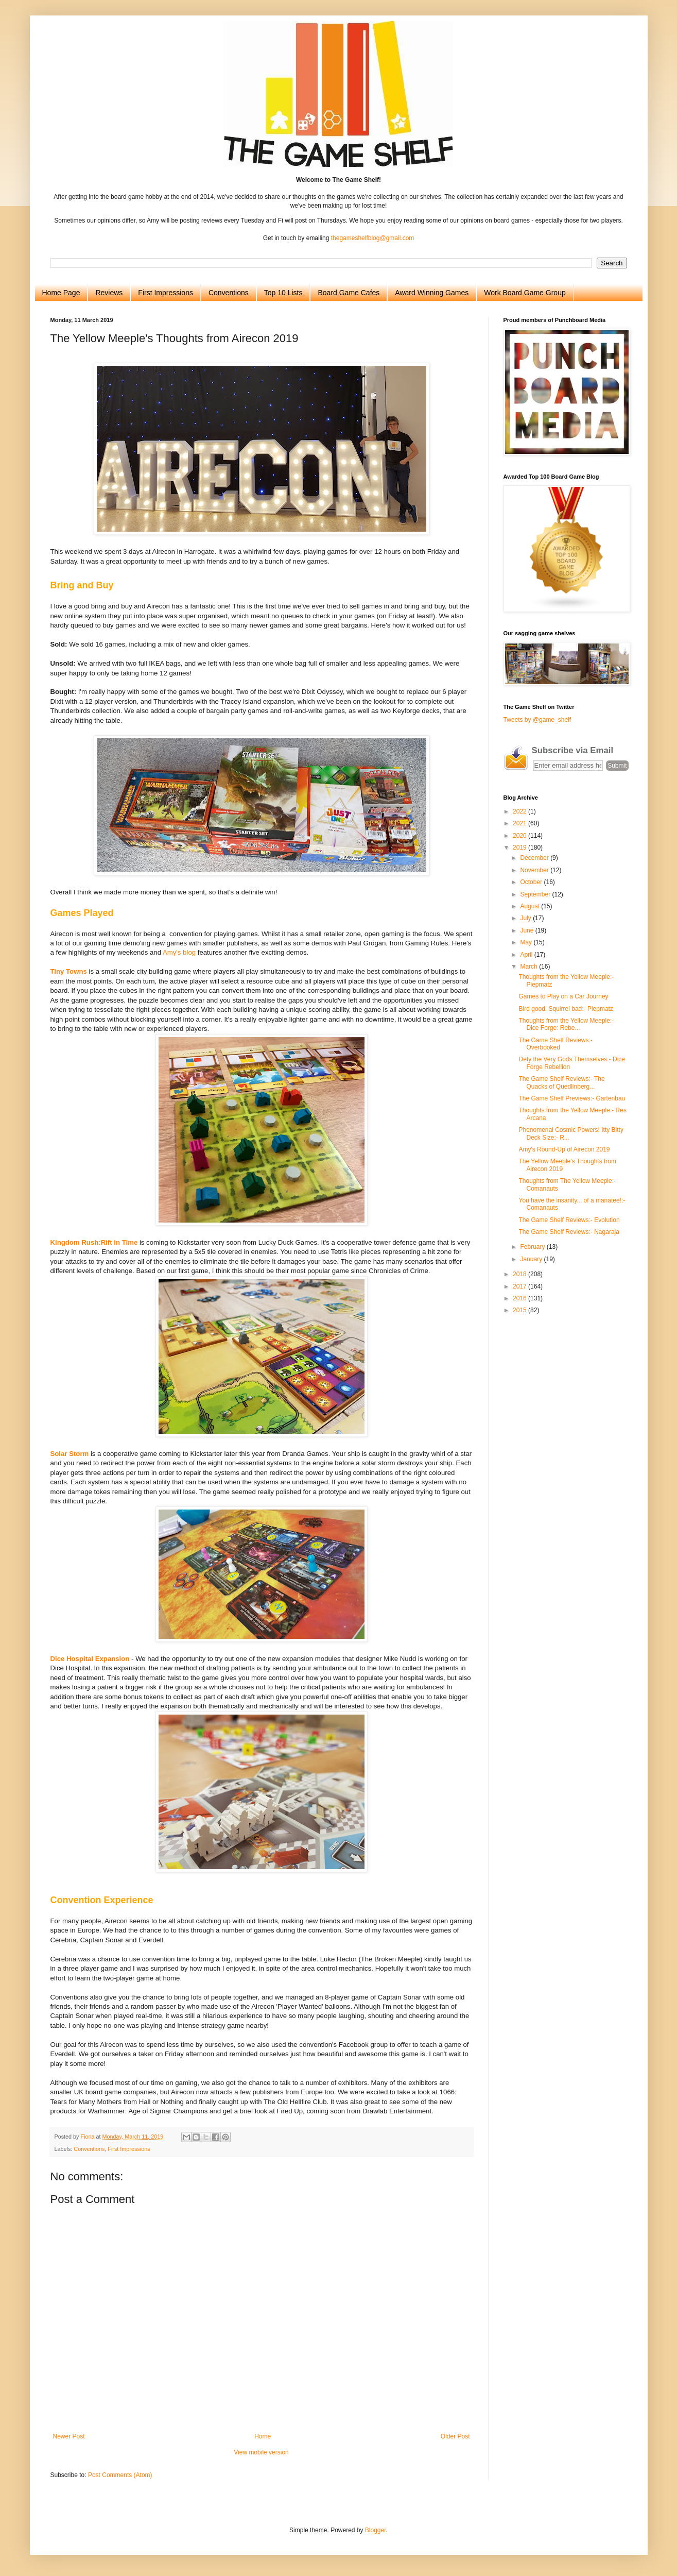  I want to click on Home Page, so click(61, 293).